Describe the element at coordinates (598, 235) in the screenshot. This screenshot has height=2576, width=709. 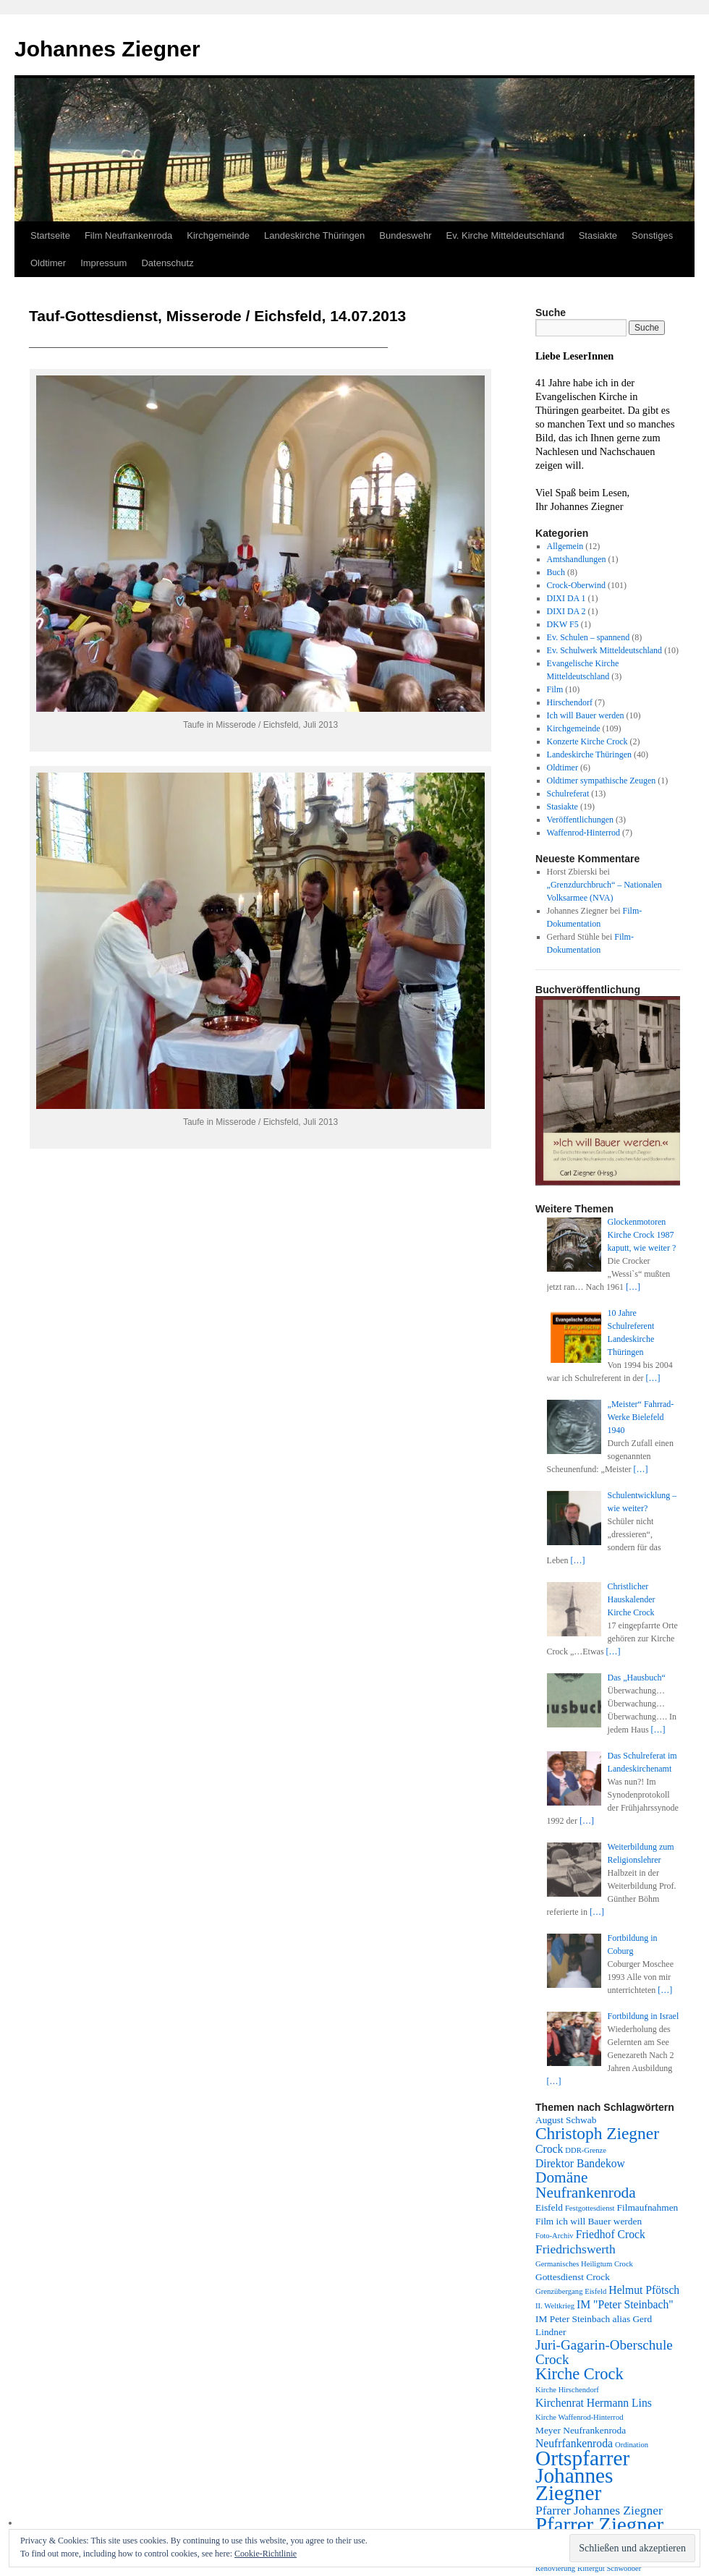
I see `Stasiakte` at that location.